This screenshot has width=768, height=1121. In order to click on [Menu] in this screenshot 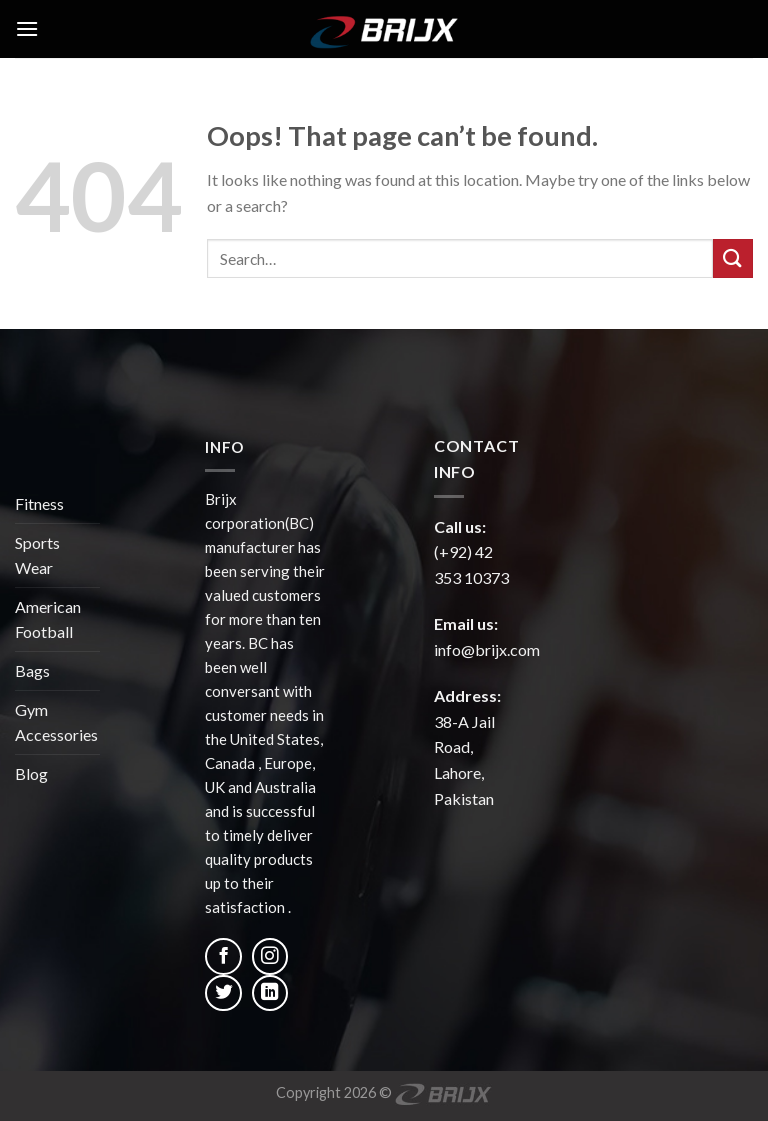, I will do `click(27, 28)`.